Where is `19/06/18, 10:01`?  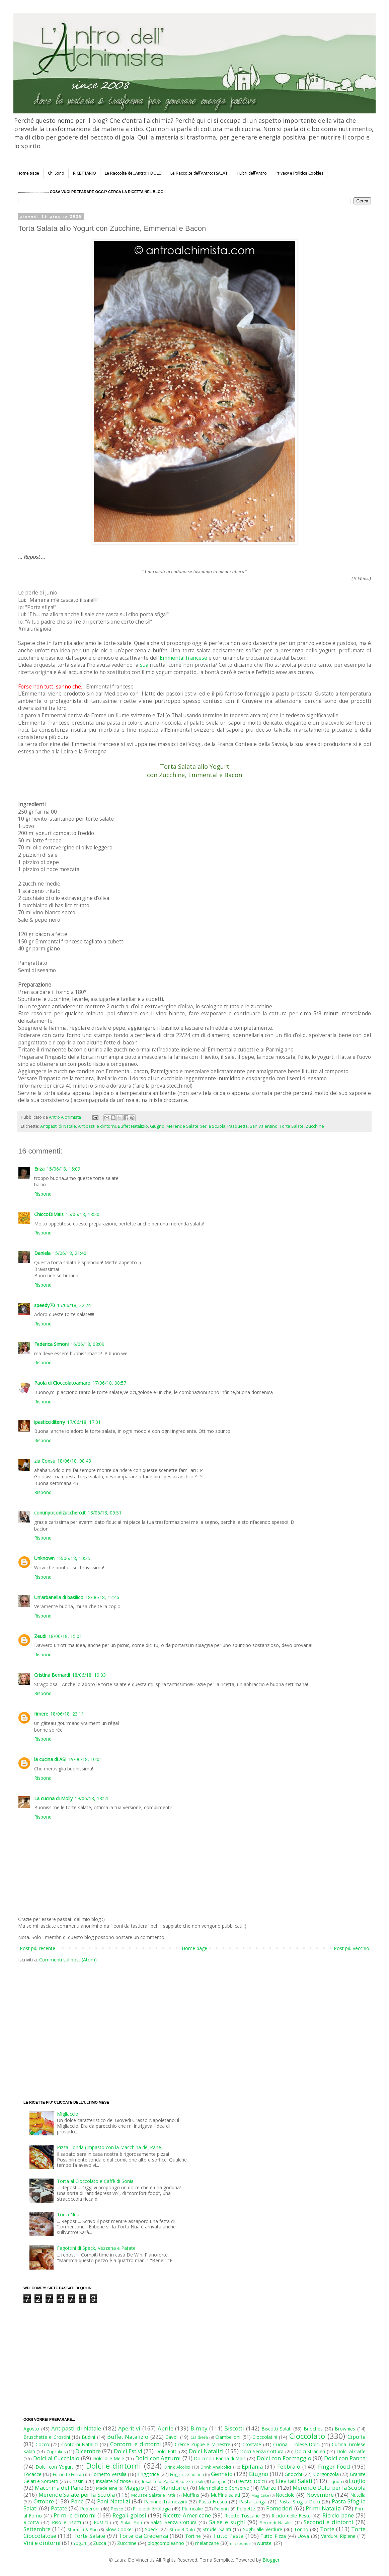 19/06/18, 10:01 is located at coordinates (85, 1759).